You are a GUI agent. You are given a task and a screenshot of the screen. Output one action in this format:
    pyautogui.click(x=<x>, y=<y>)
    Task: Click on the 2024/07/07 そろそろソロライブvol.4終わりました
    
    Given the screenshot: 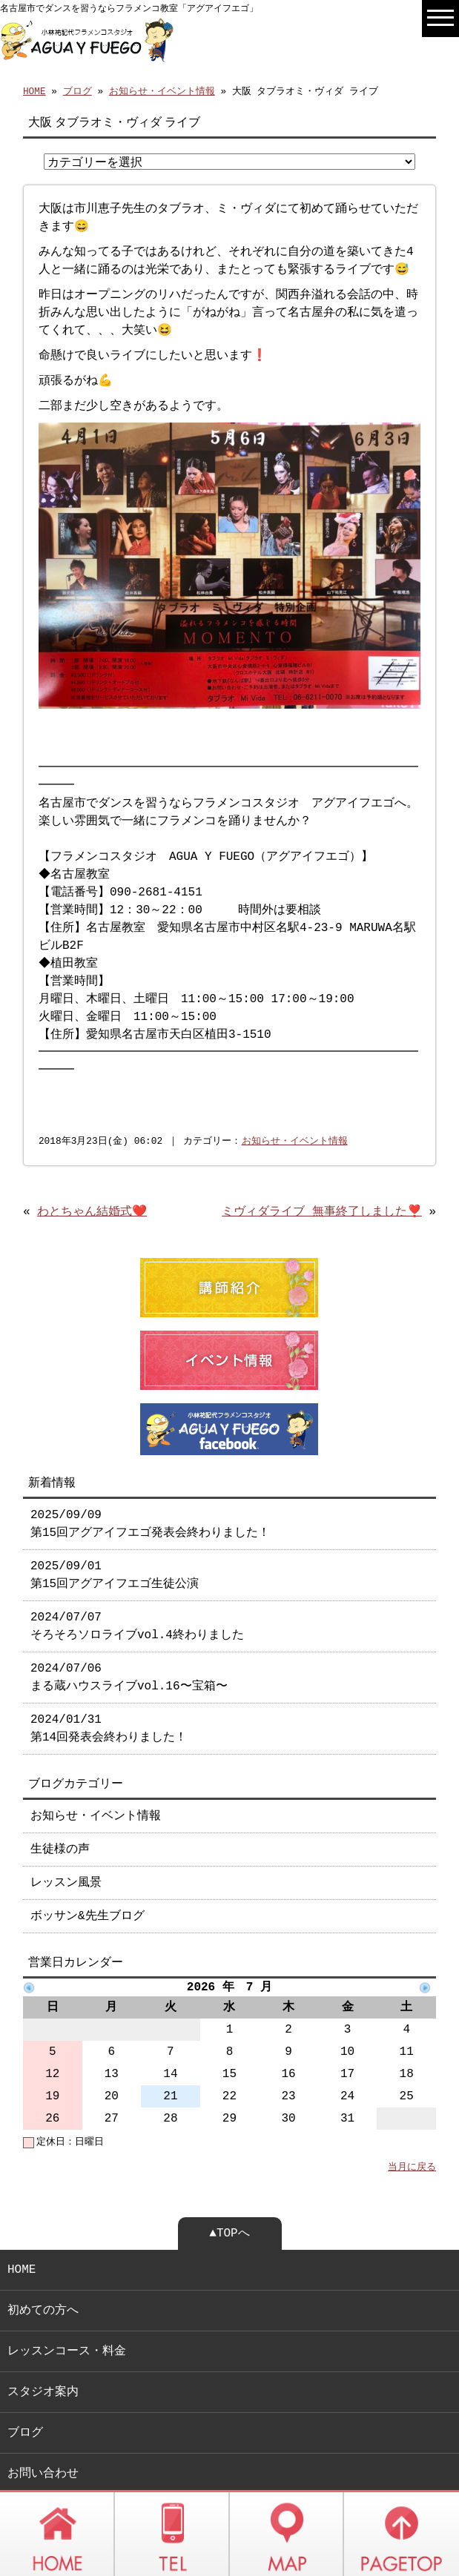 What is the action you would take?
    pyautogui.click(x=137, y=1586)
    